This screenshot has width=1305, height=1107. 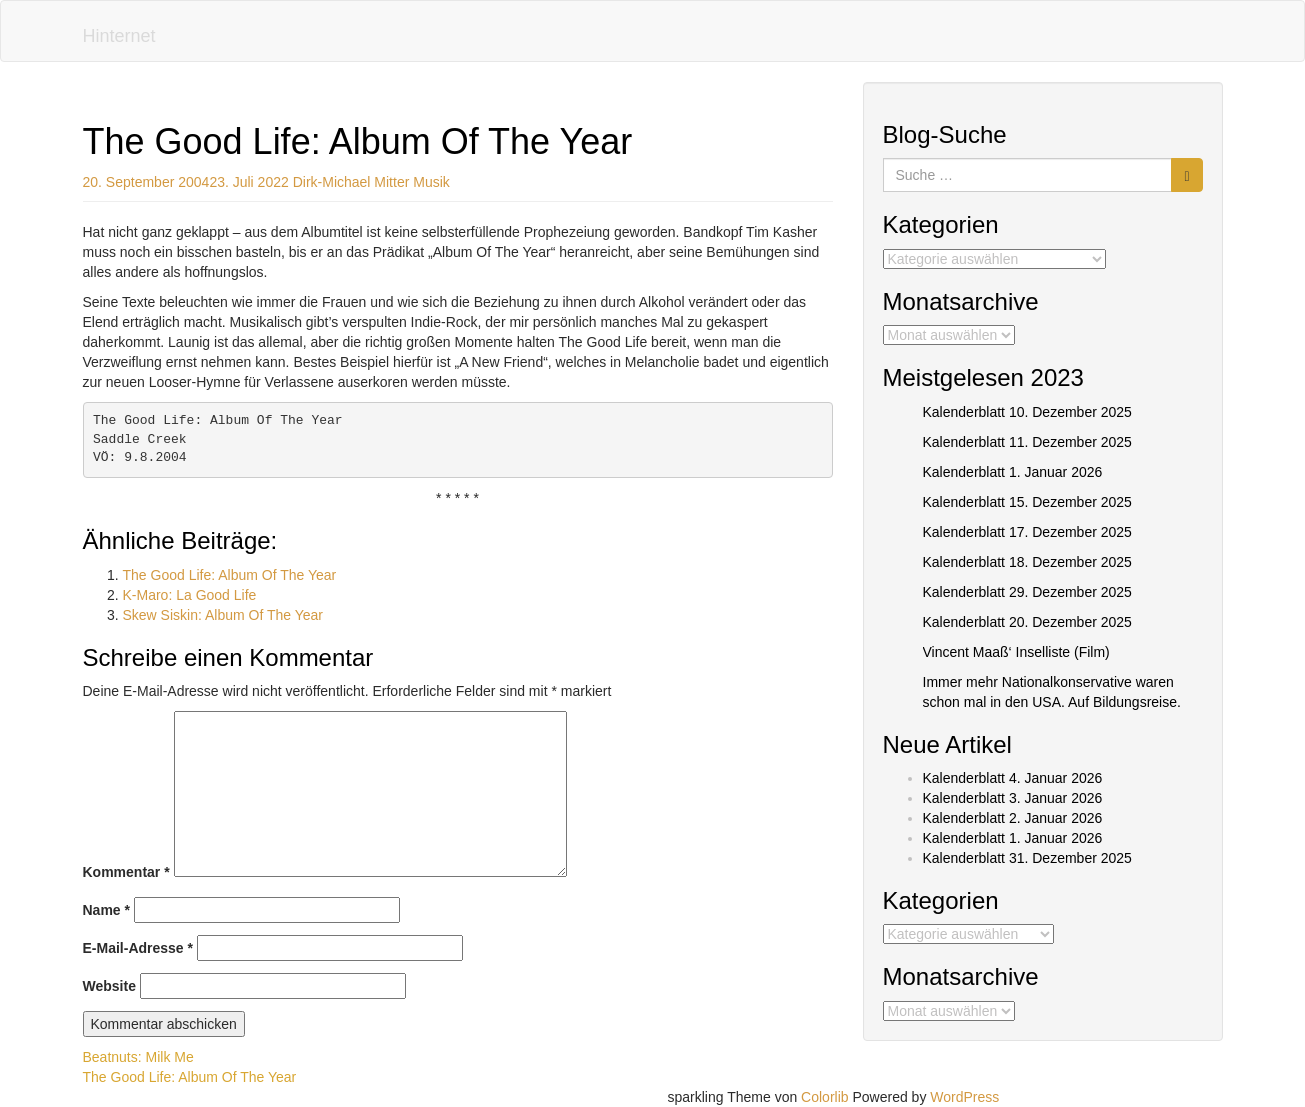 What do you see at coordinates (126, 872) in the screenshot?
I see `Kommentar` at bounding box center [126, 872].